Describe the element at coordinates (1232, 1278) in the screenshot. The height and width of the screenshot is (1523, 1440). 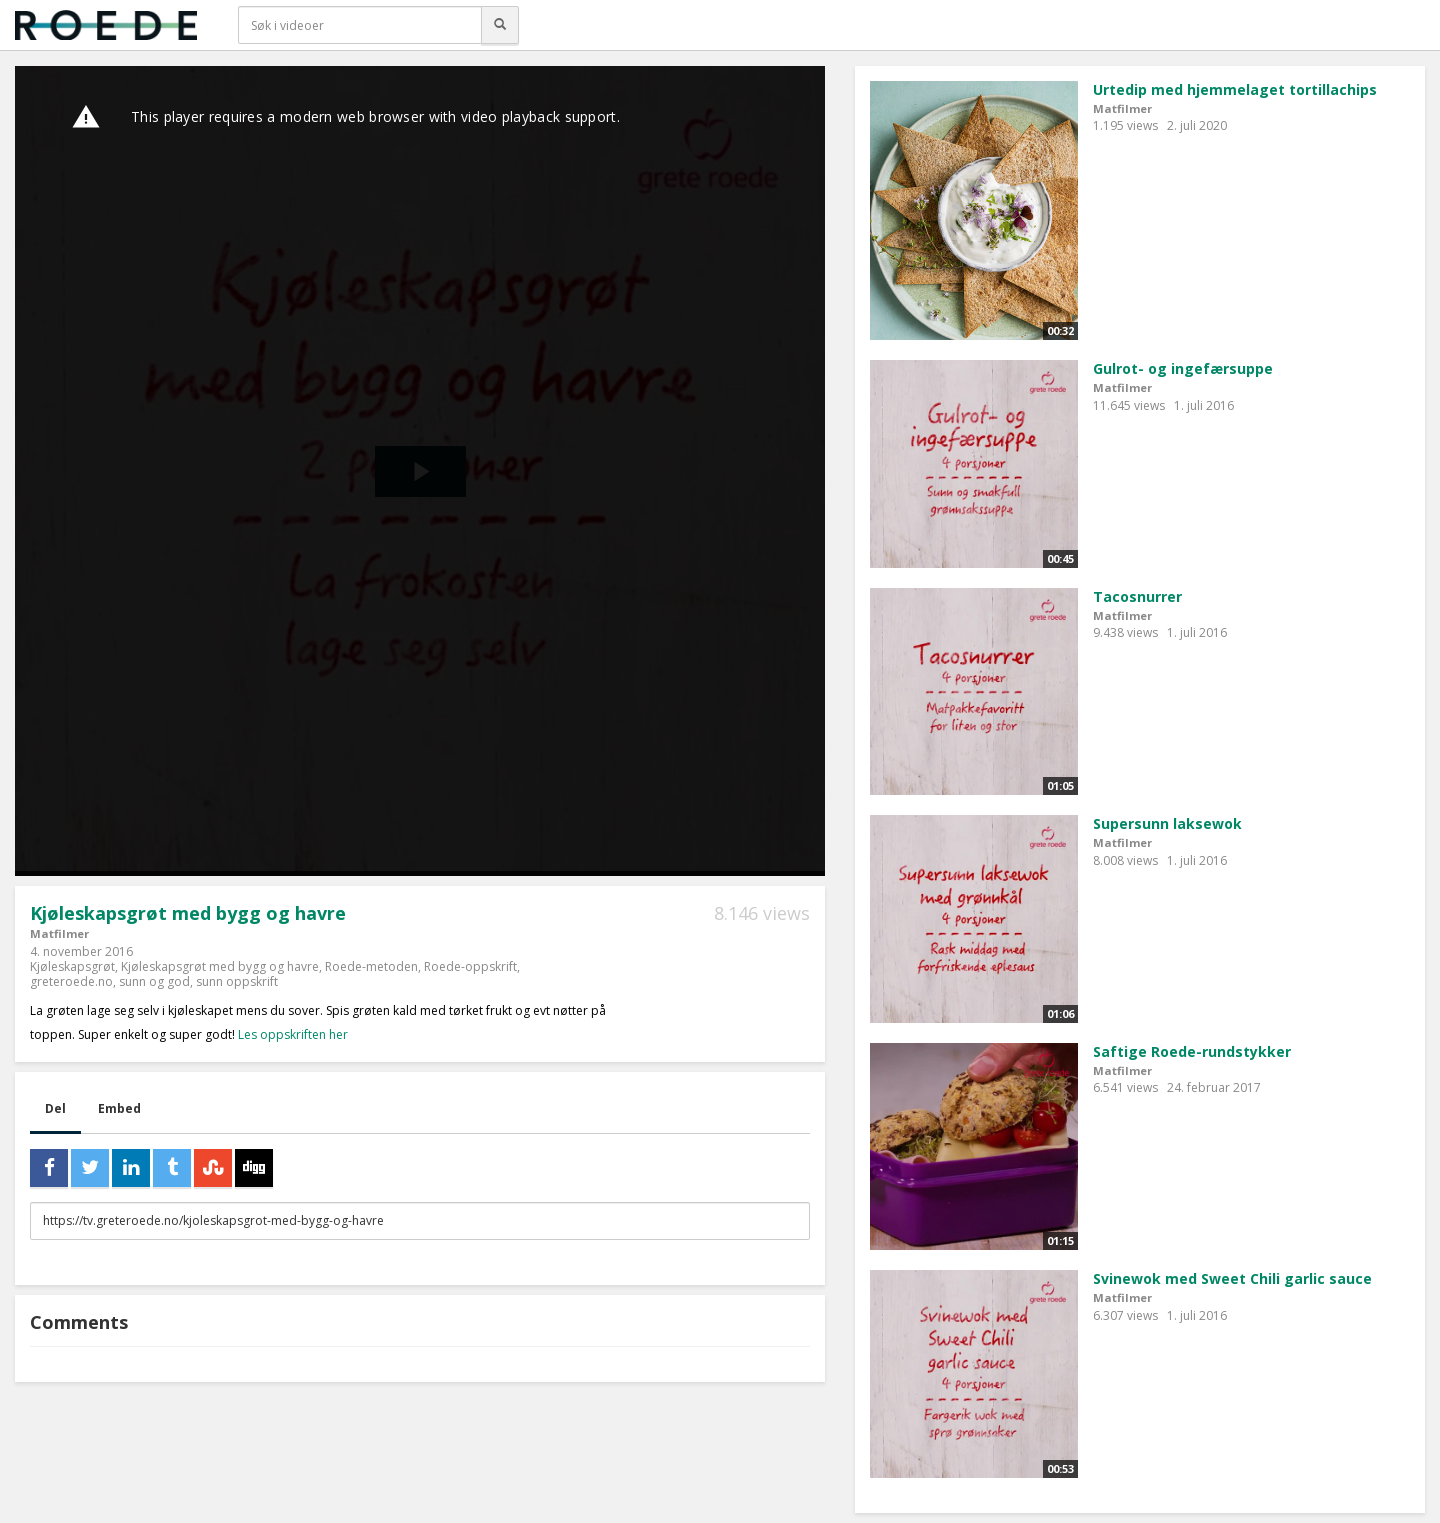
I see `Svinewok med Sweet Chili garlic sauce` at that location.